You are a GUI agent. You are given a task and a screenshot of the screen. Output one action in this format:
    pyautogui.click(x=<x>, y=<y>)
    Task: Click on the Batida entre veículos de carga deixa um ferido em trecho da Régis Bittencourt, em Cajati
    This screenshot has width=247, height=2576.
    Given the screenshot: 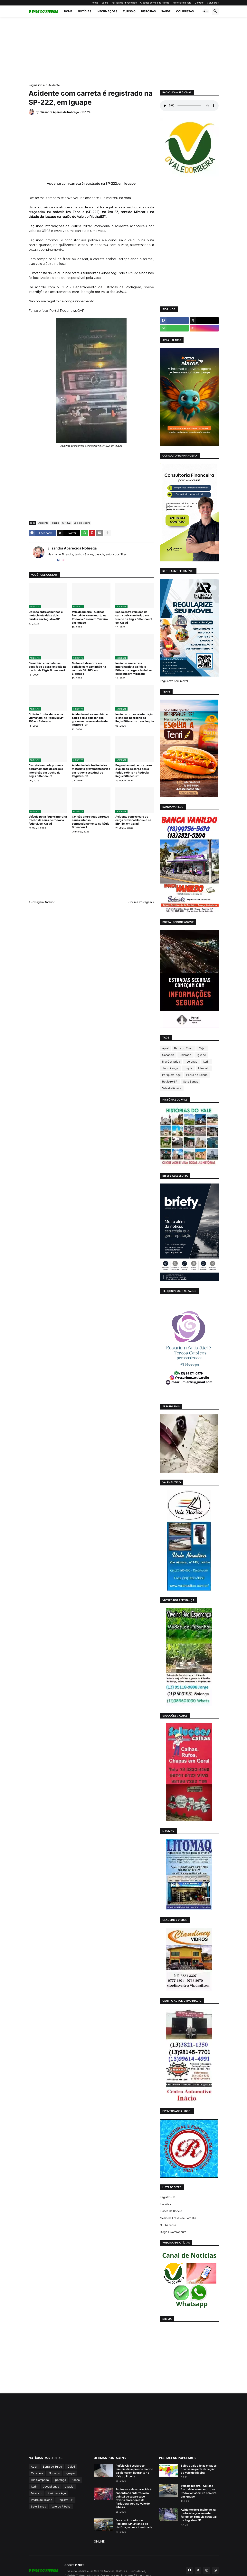 What is the action you would take?
    pyautogui.click(x=134, y=617)
    